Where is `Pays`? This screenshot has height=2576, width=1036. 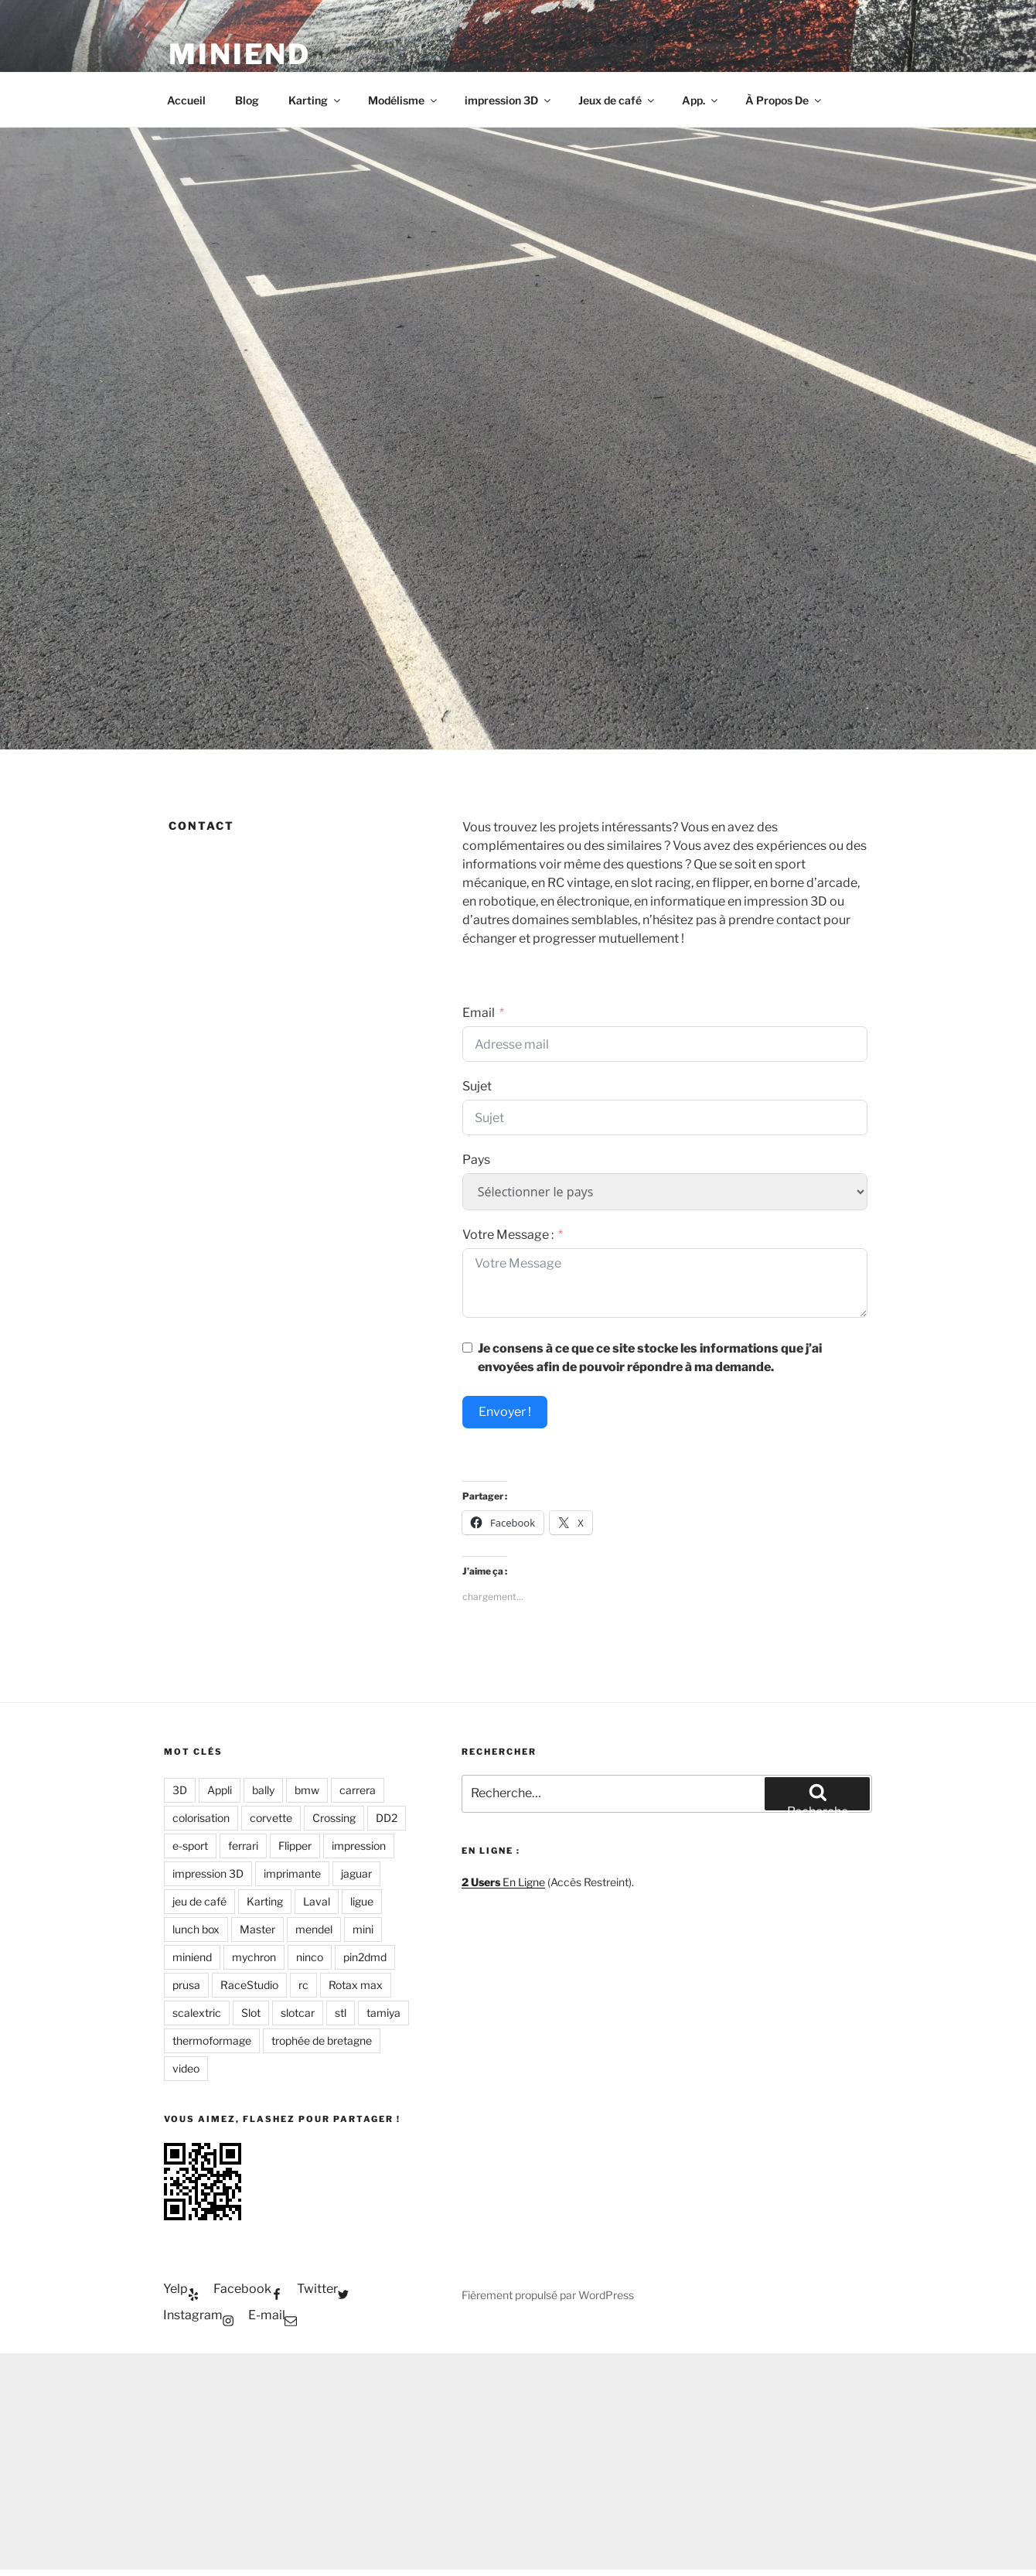 Pays is located at coordinates (476, 1159).